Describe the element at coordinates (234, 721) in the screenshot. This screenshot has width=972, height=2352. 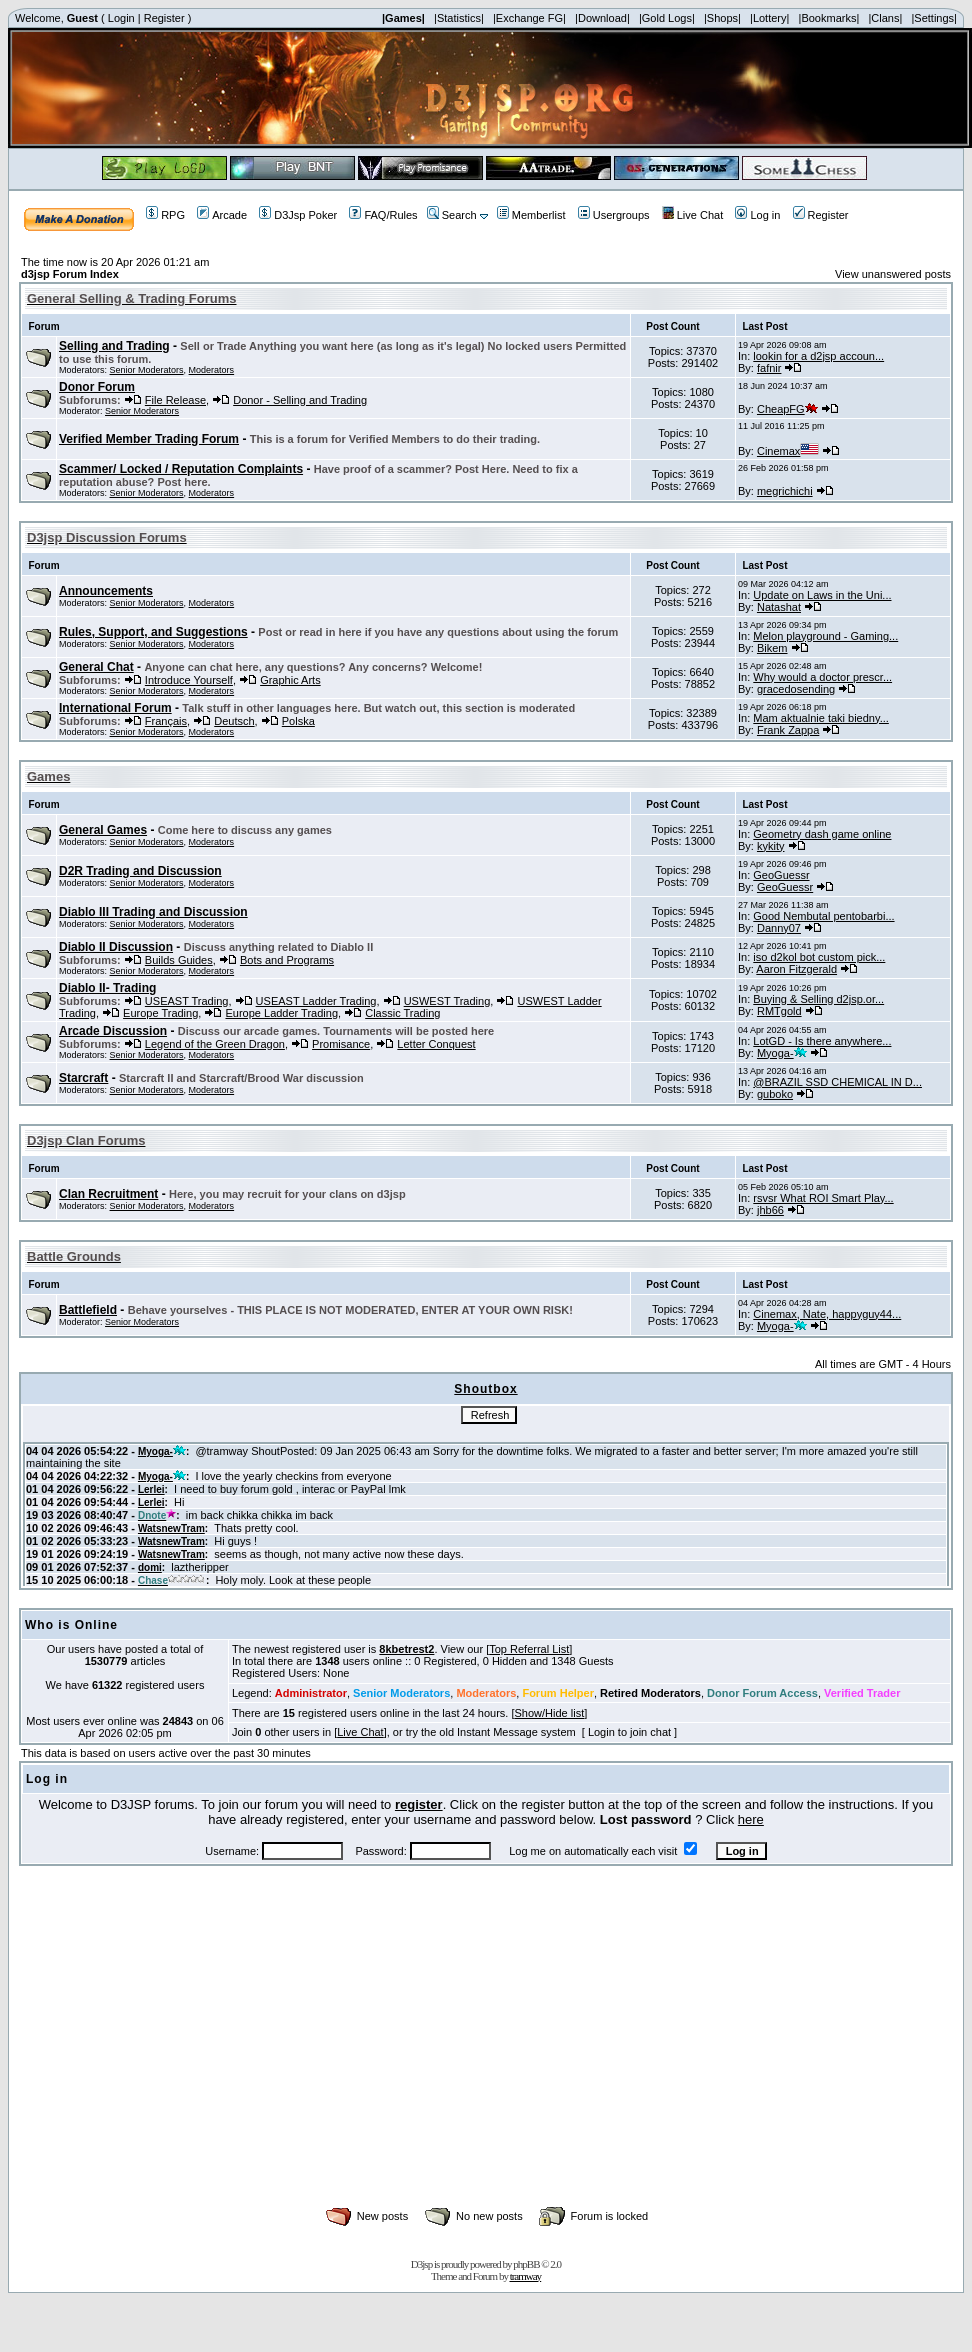
I see `Deutsch` at that location.